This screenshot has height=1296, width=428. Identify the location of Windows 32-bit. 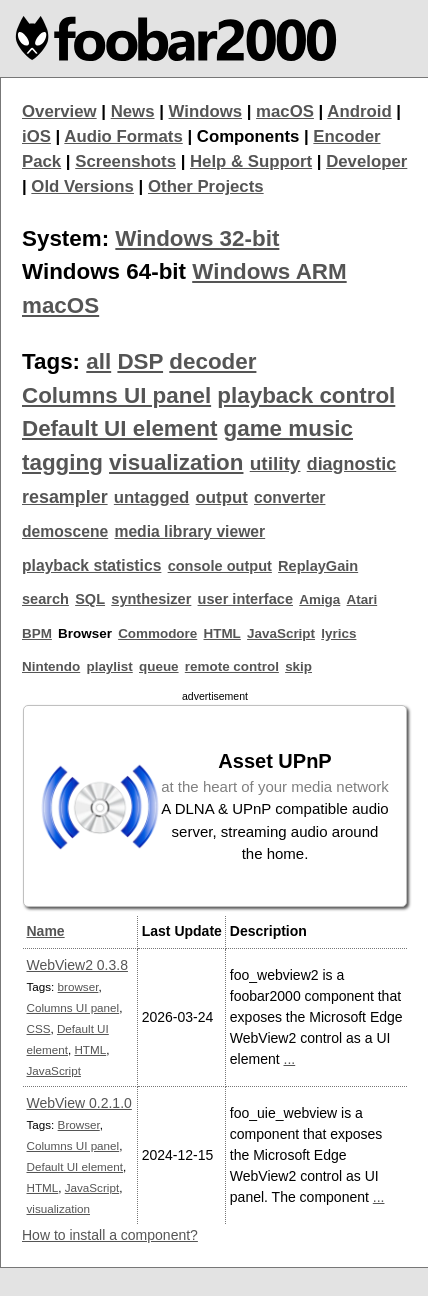
(197, 238).